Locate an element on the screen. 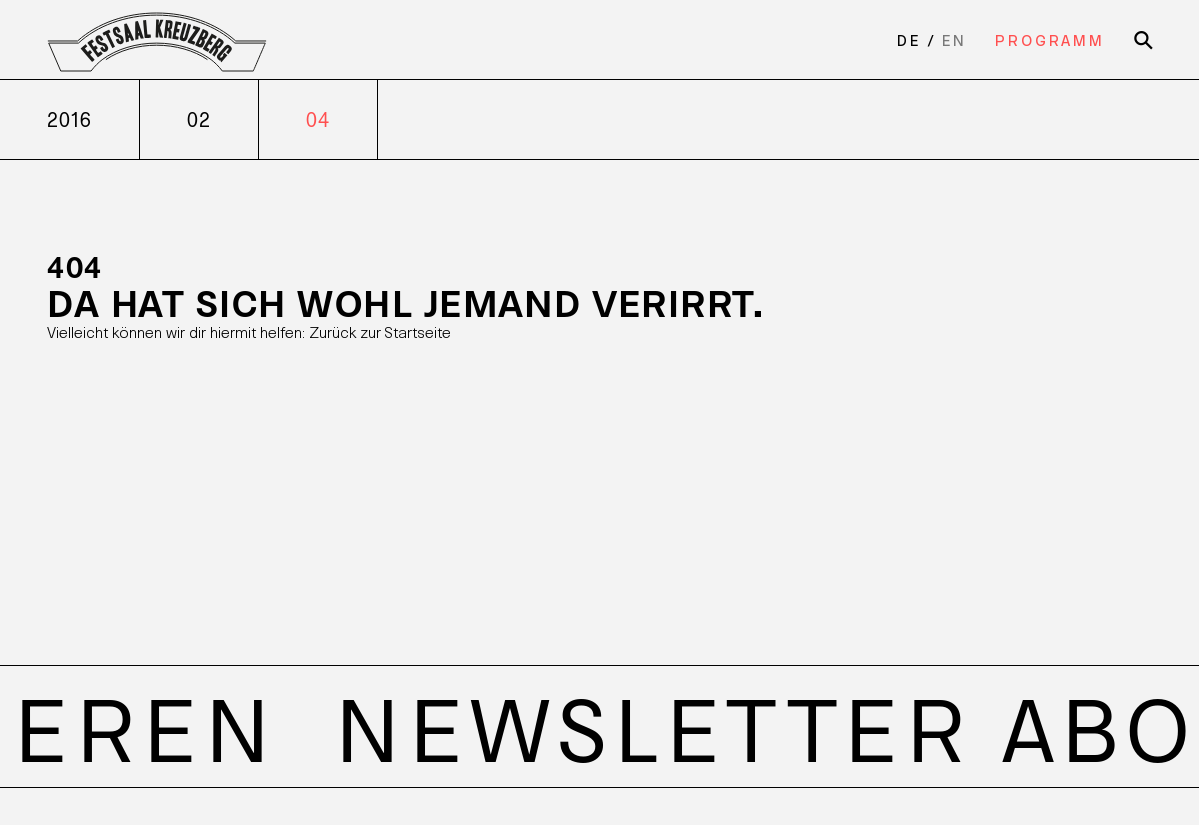 This screenshot has width=1199, height=825. en is located at coordinates (954, 40).